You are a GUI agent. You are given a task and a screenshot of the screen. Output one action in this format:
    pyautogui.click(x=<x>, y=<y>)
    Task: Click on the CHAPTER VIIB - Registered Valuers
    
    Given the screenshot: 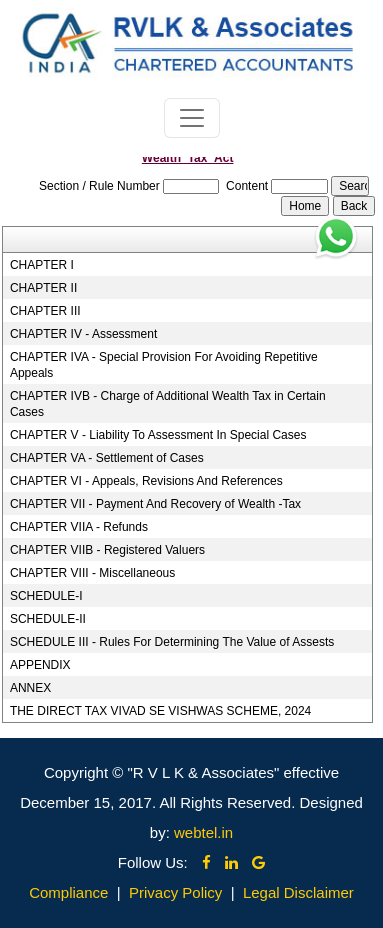 What is the action you would take?
    pyautogui.click(x=107, y=550)
    